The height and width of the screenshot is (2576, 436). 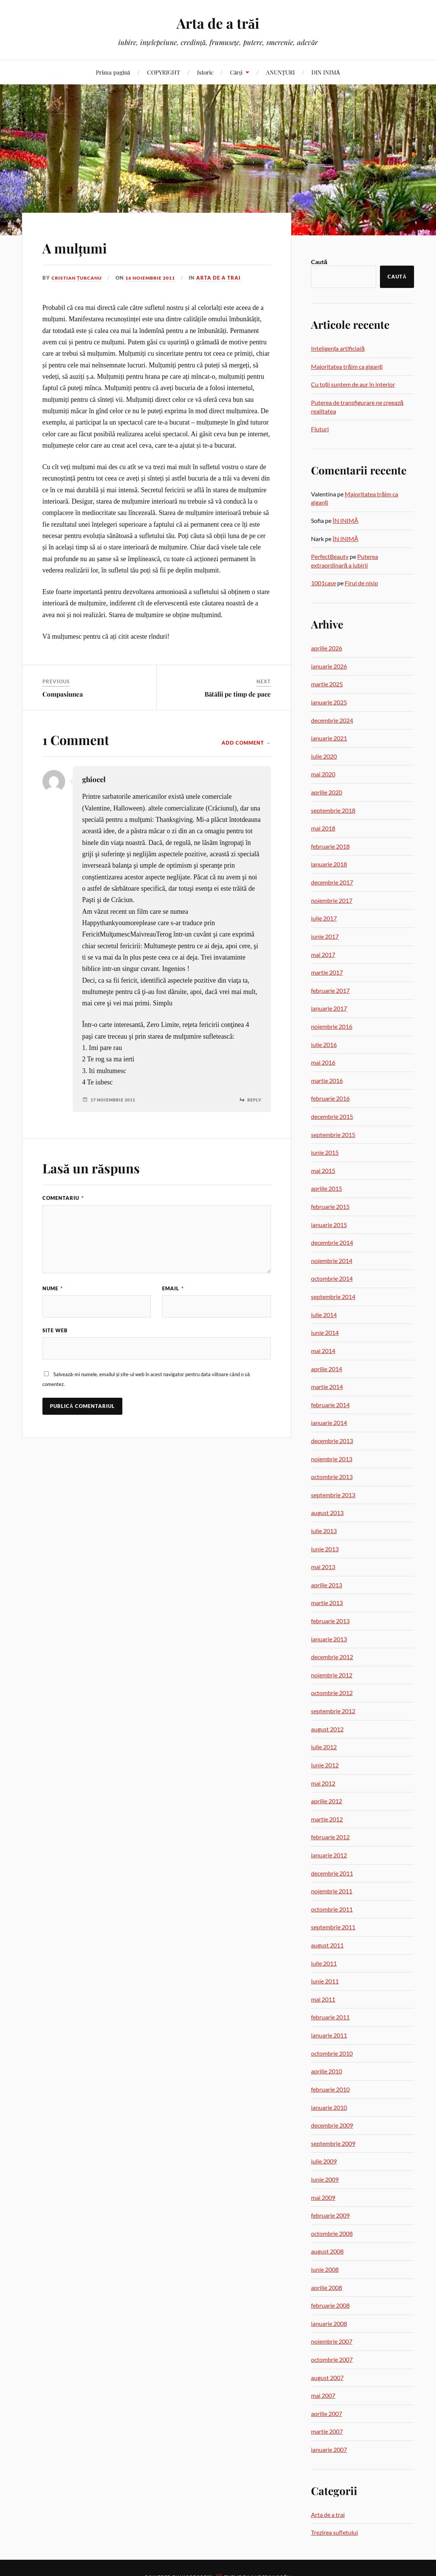 What do you see at coordinates (323, 1350) in the screenshot?
I see `mai 2014` at bounding box center [323, 1350].